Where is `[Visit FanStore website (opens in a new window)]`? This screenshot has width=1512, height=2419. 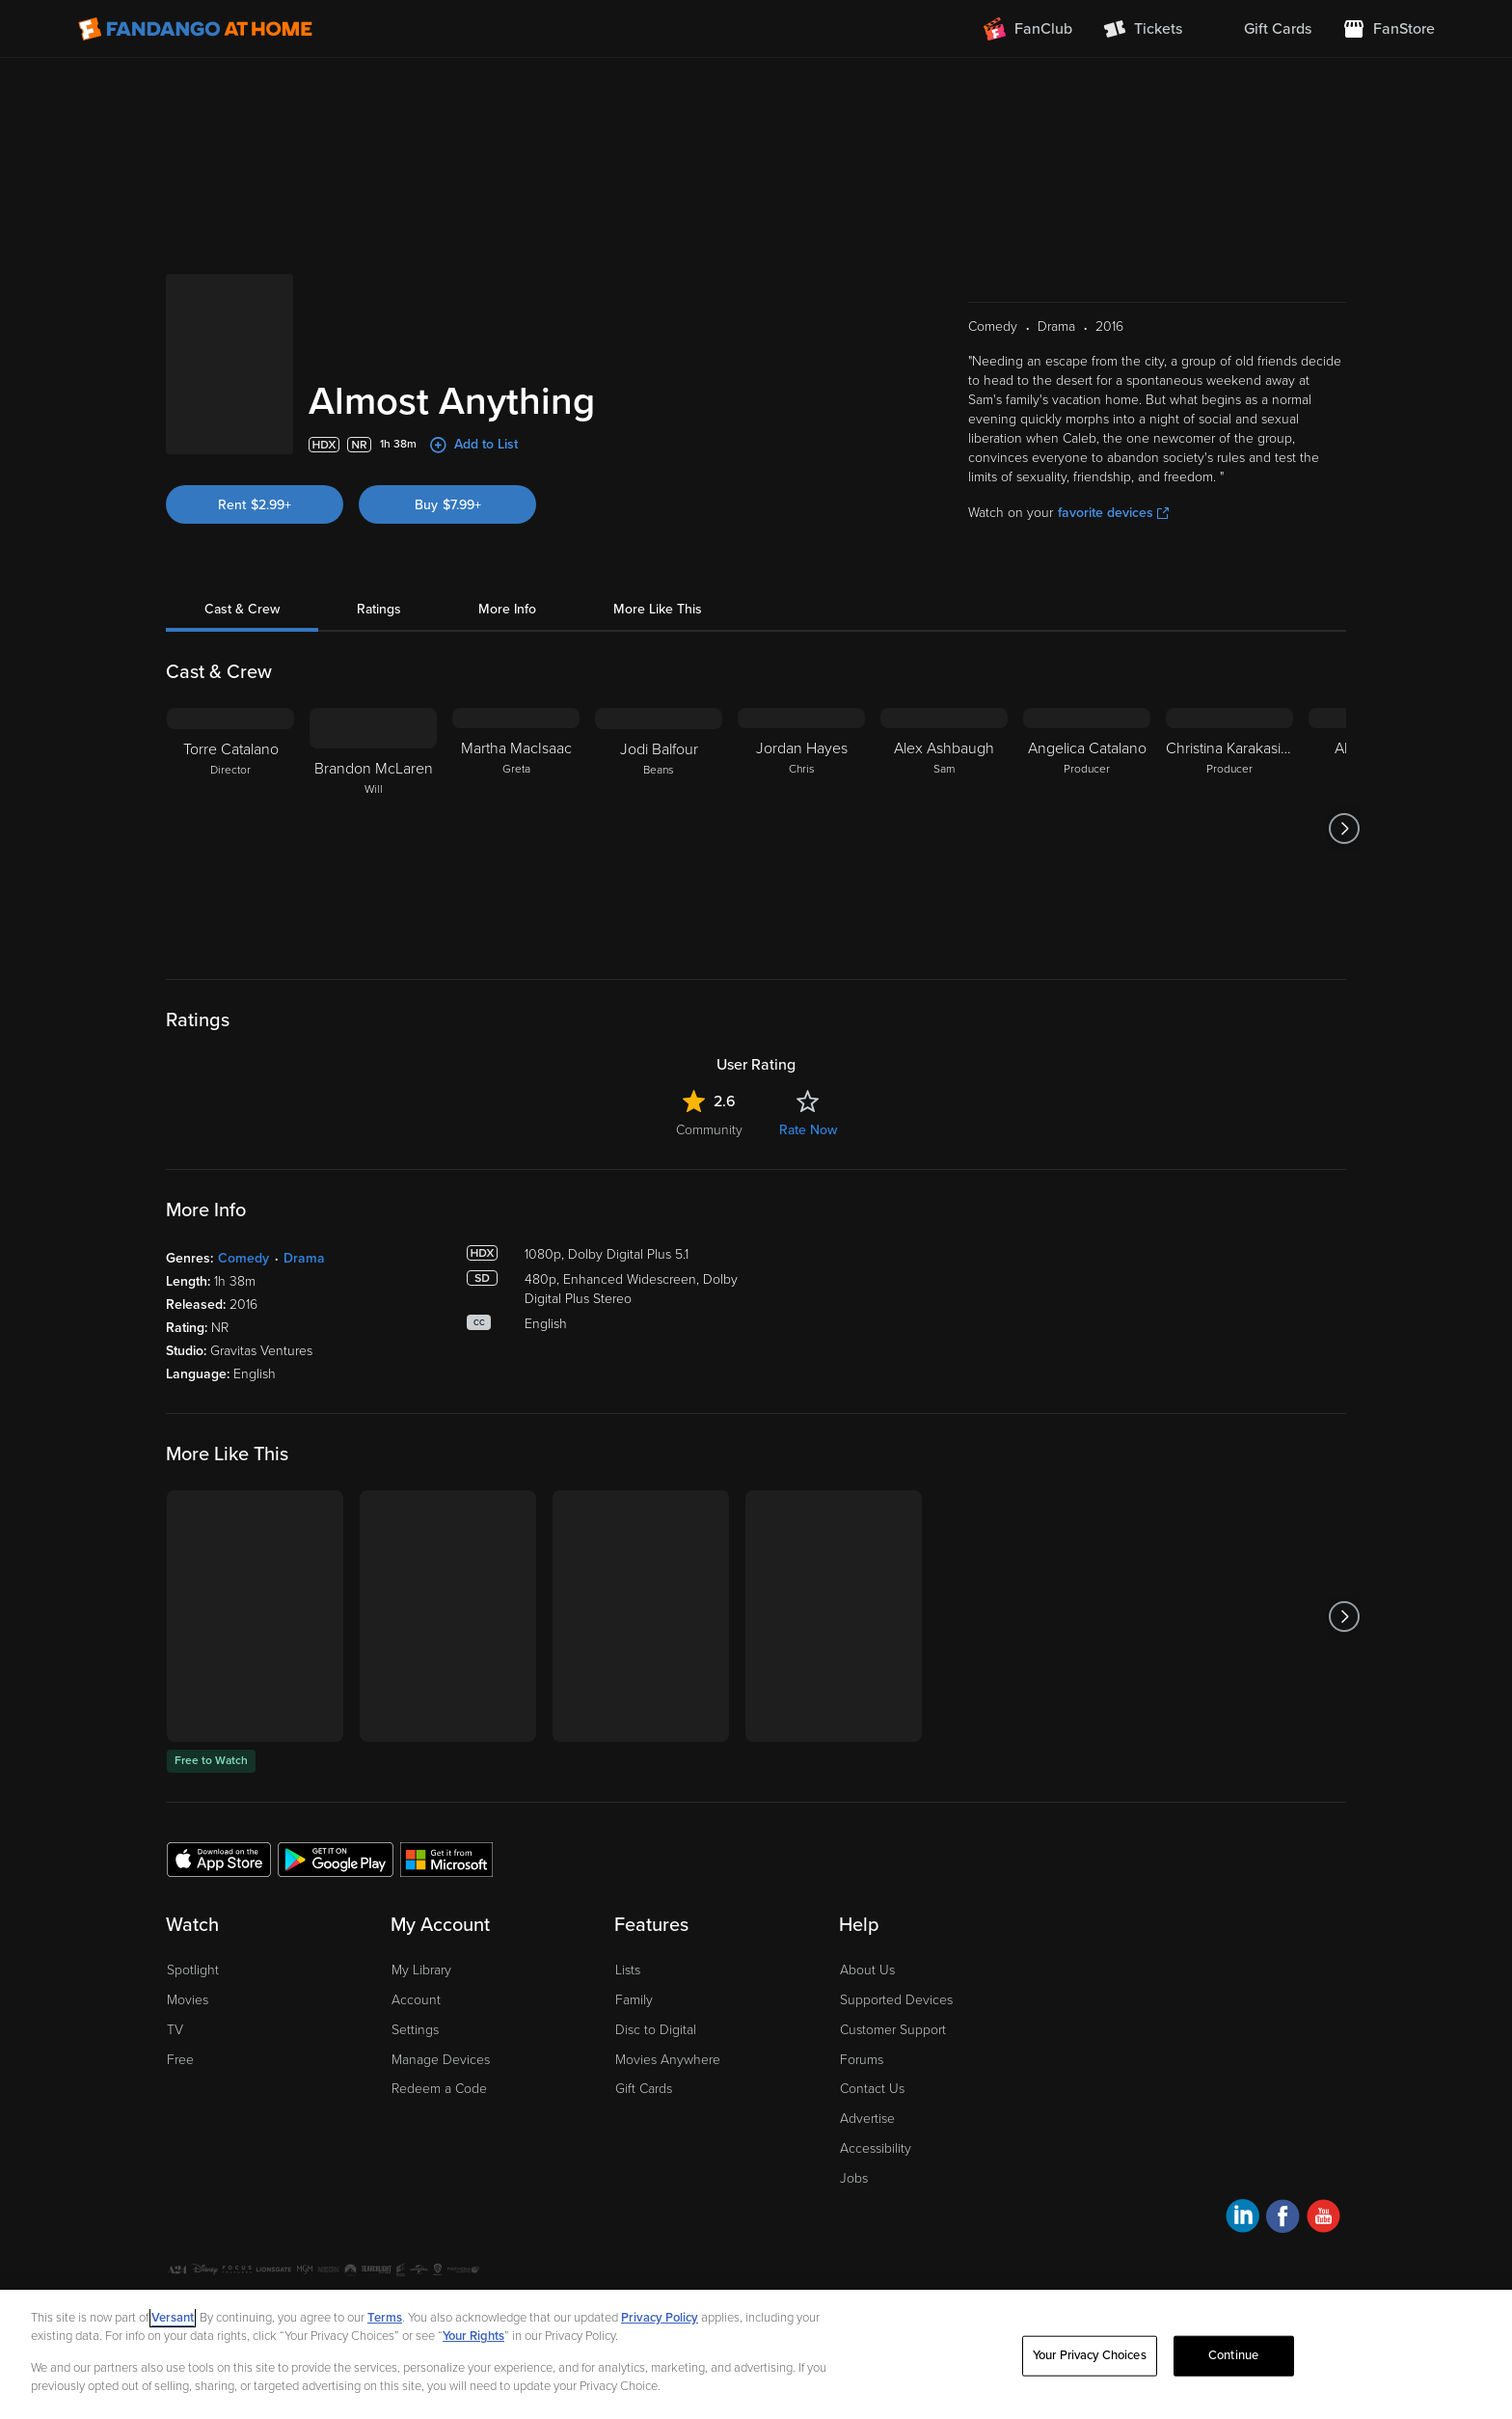 [Visit FanStore website (opens in a new window)] is located at coordinates (1388, 29).